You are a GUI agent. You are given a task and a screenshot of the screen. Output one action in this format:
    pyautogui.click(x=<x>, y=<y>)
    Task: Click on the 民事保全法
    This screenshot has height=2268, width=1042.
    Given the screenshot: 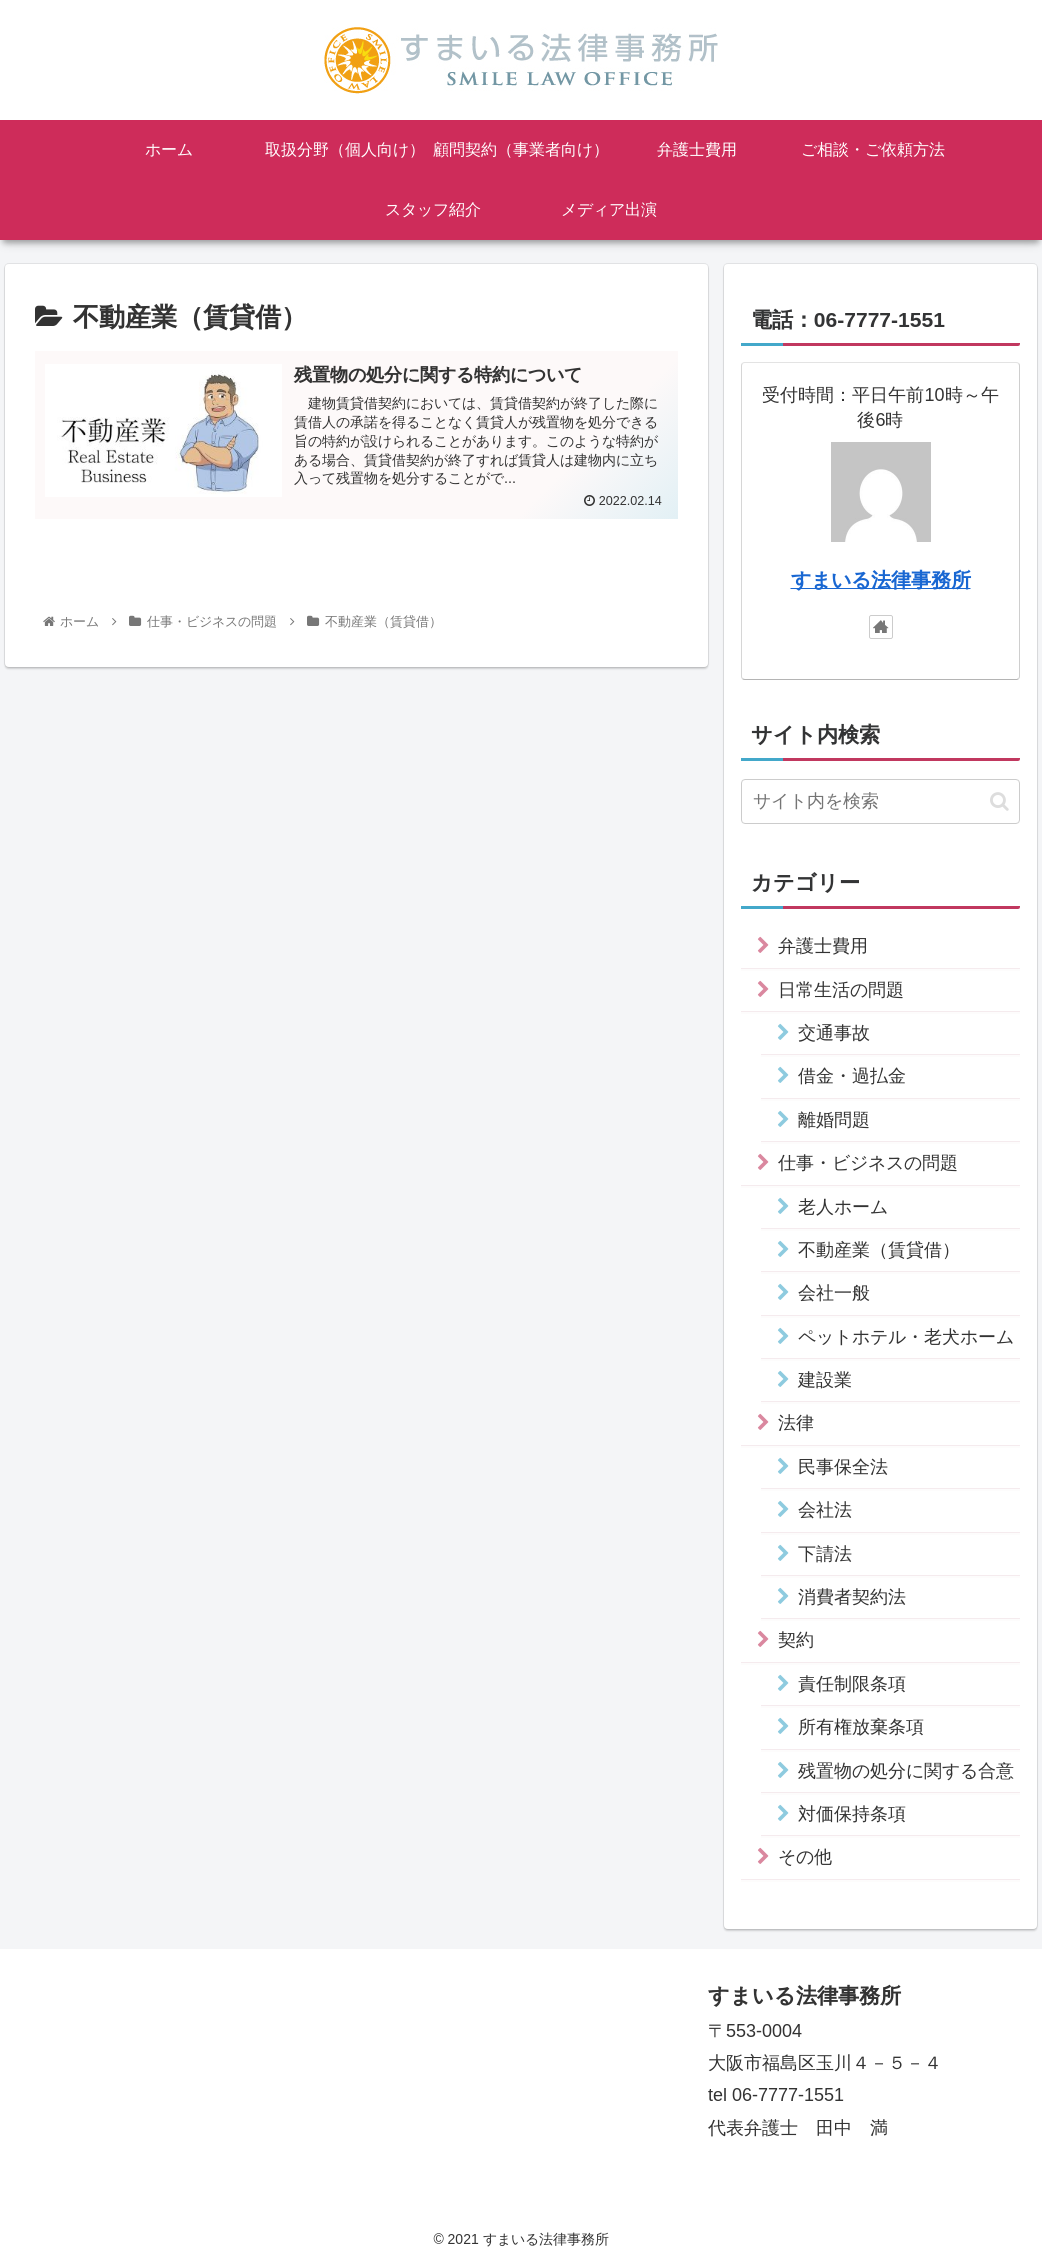 What is the action you would take?
    pyautogui.click(x=843, y=1467)
    